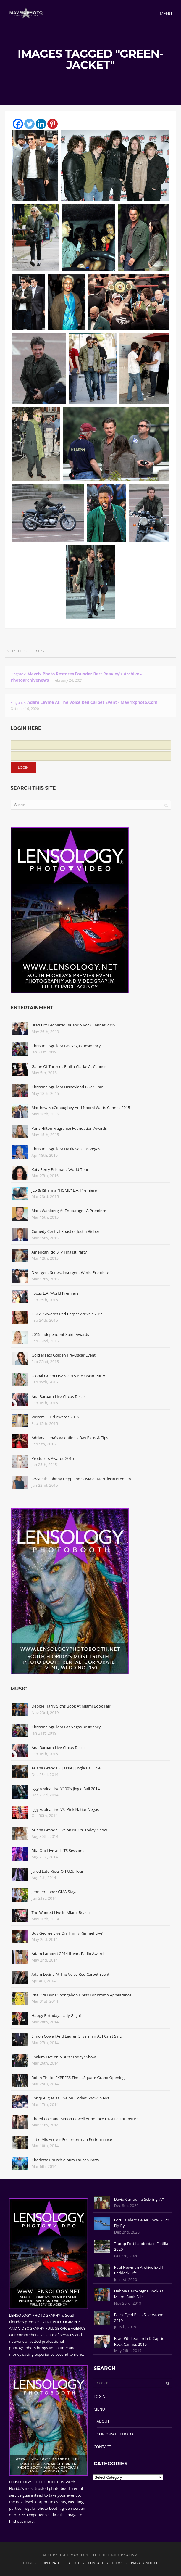  I want to click on Ana Barbara Live Circus Disco, so click(58, 1396).